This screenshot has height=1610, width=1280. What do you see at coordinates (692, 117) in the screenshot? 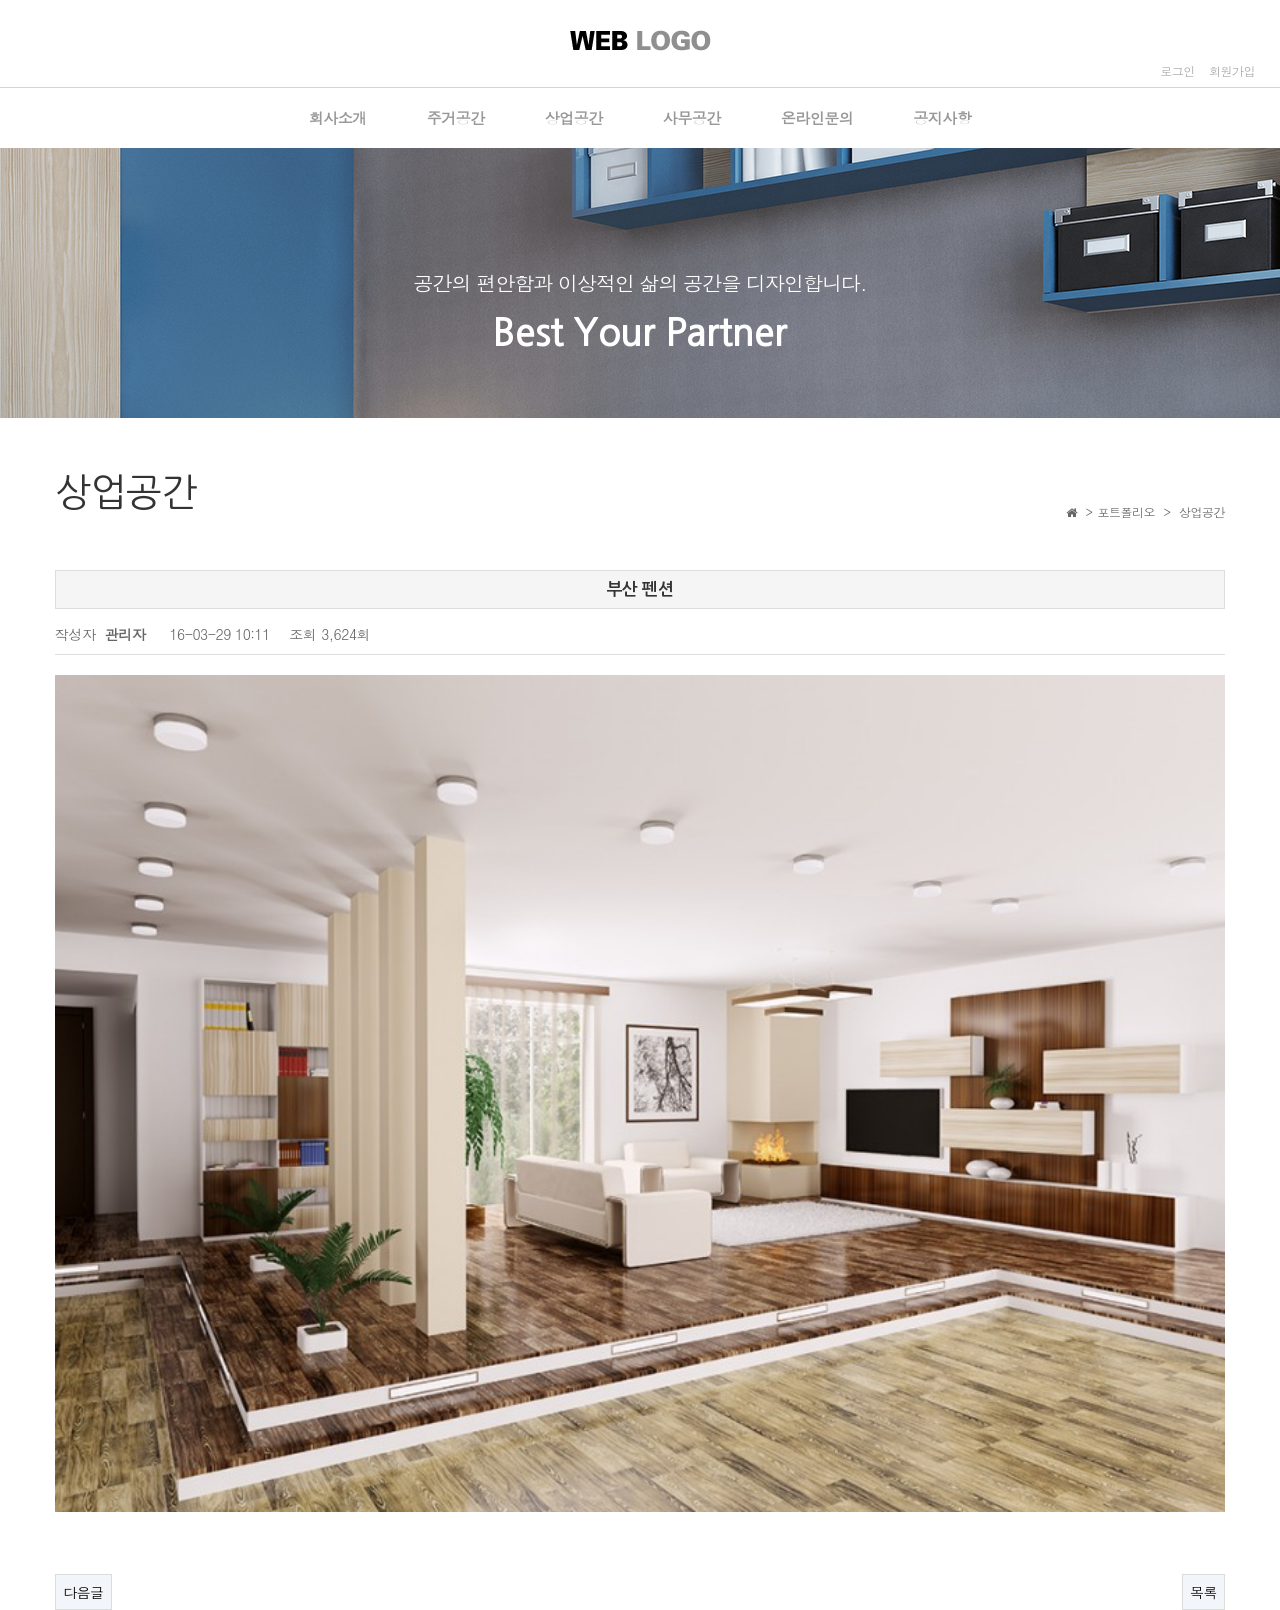
I see `사무공간` at bounding box center [692, 117].